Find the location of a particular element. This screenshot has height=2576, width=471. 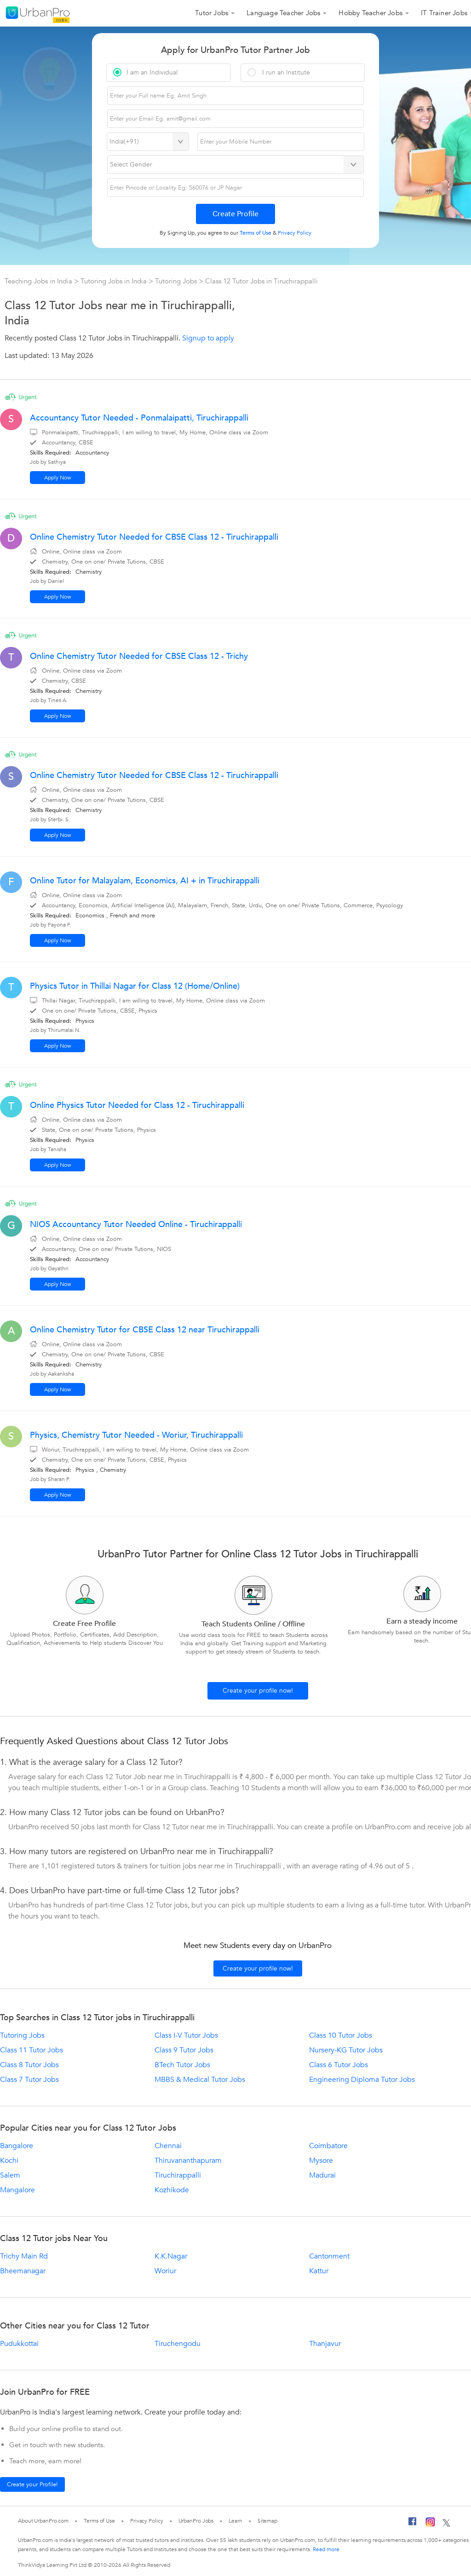

Class 10 Tutor Jobs is located at coordinates (340, 2035).